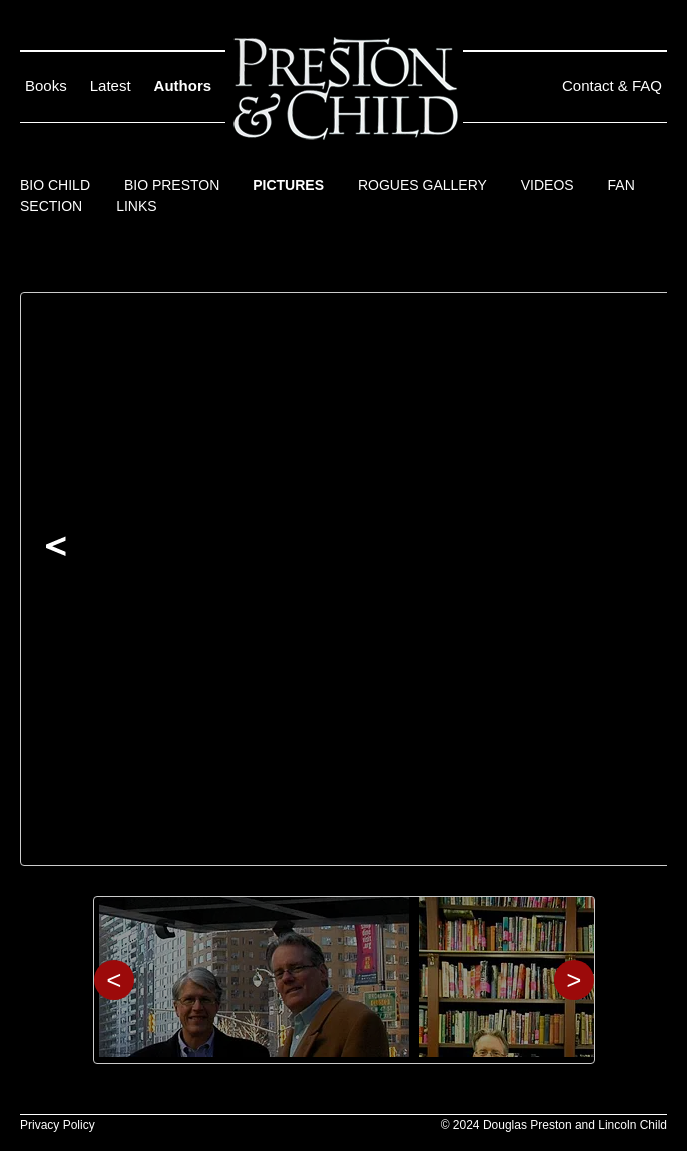 The height and width of the screenshot is (1151, 687). I want to click on Bio Child, so click(55, 185).